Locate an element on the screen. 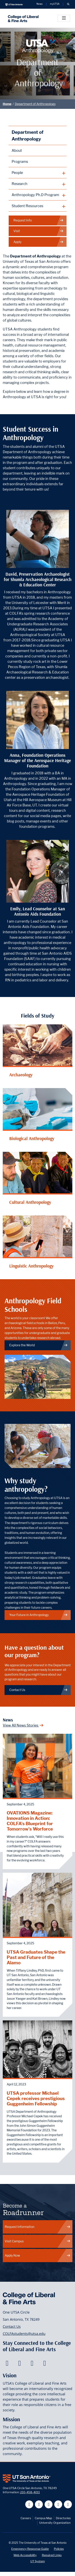  Programs is located at coordinates (20, 162).